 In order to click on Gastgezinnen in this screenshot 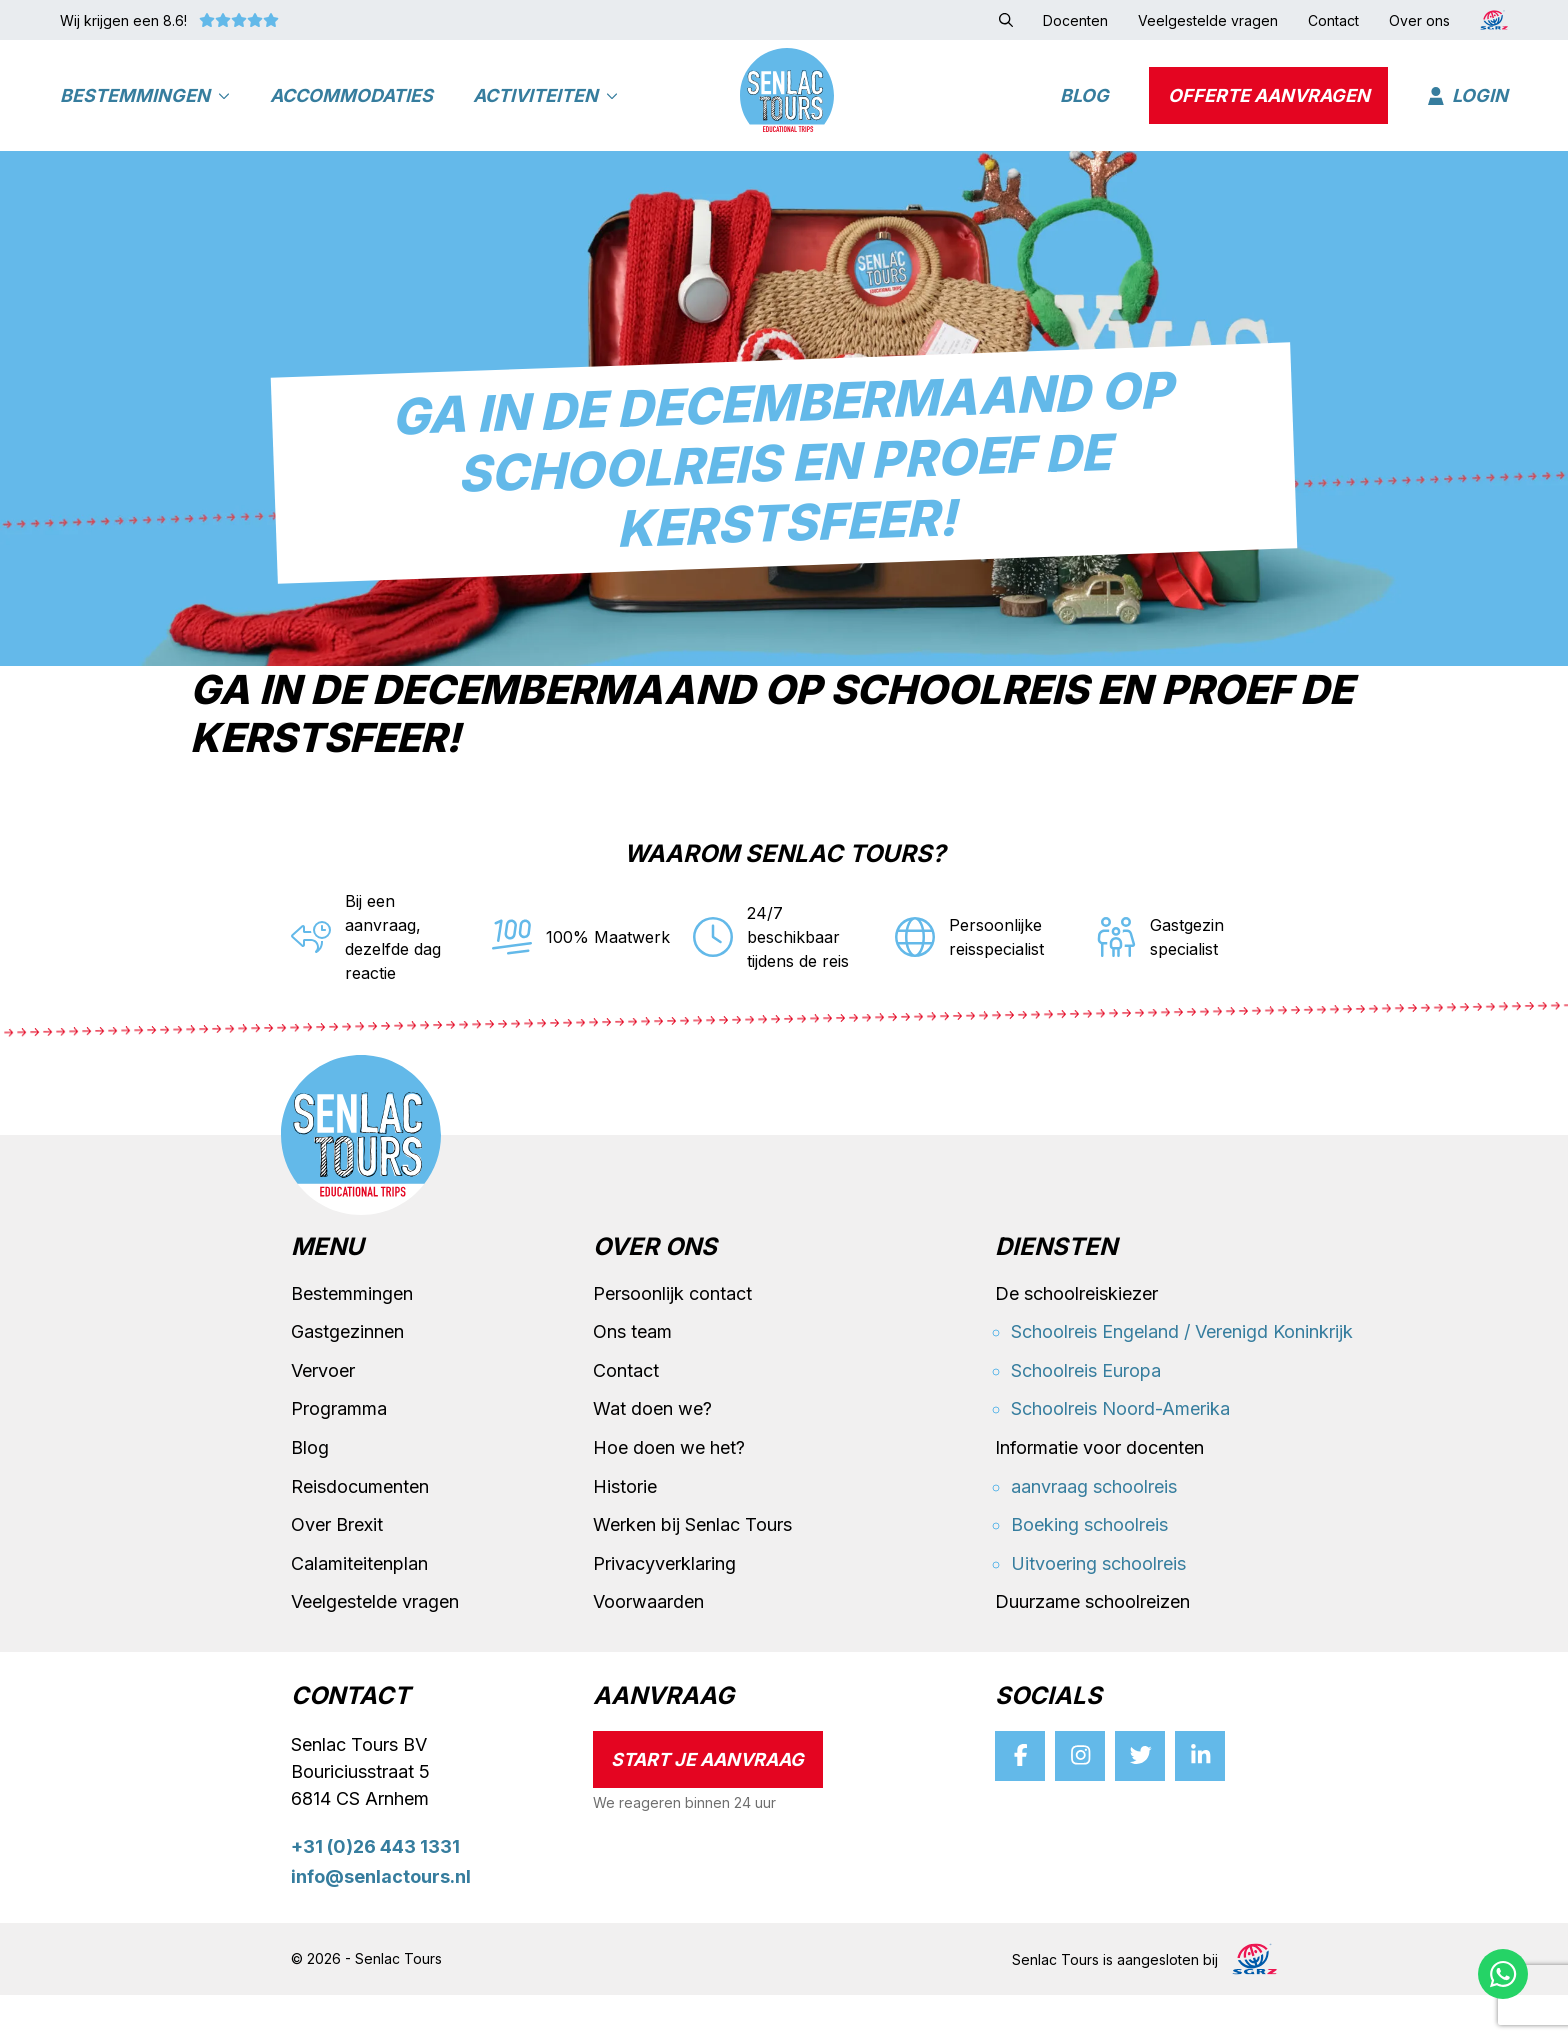, I will do `click(347, 1375)`.